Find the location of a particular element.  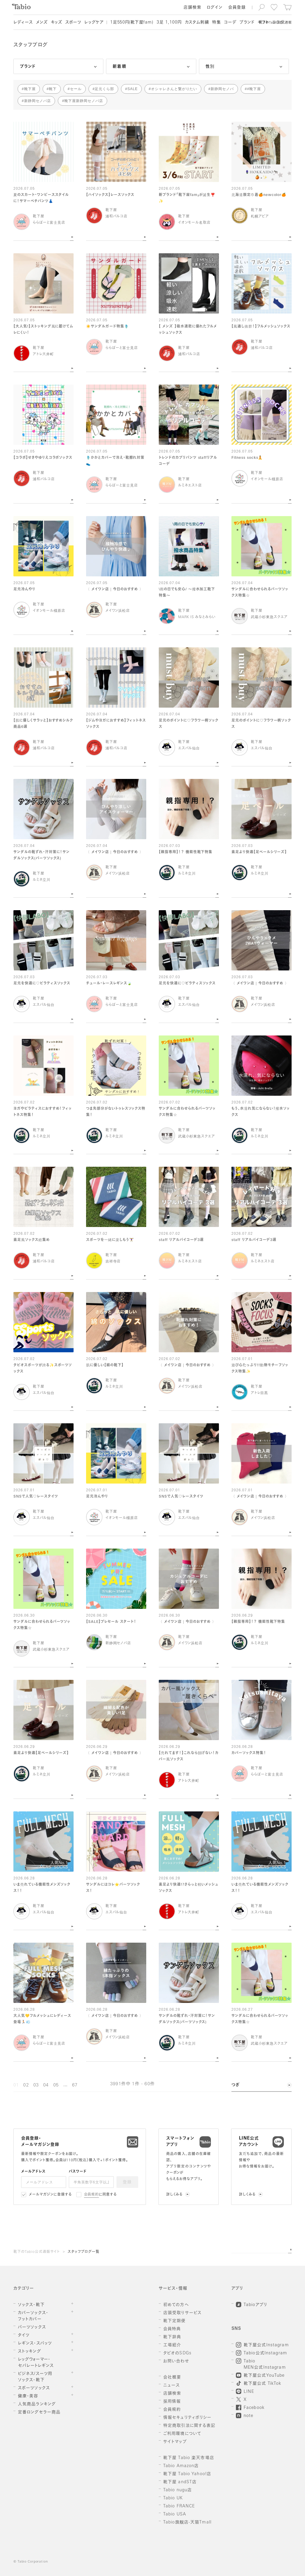

会員規約 is located at coordinates (91, 2195).